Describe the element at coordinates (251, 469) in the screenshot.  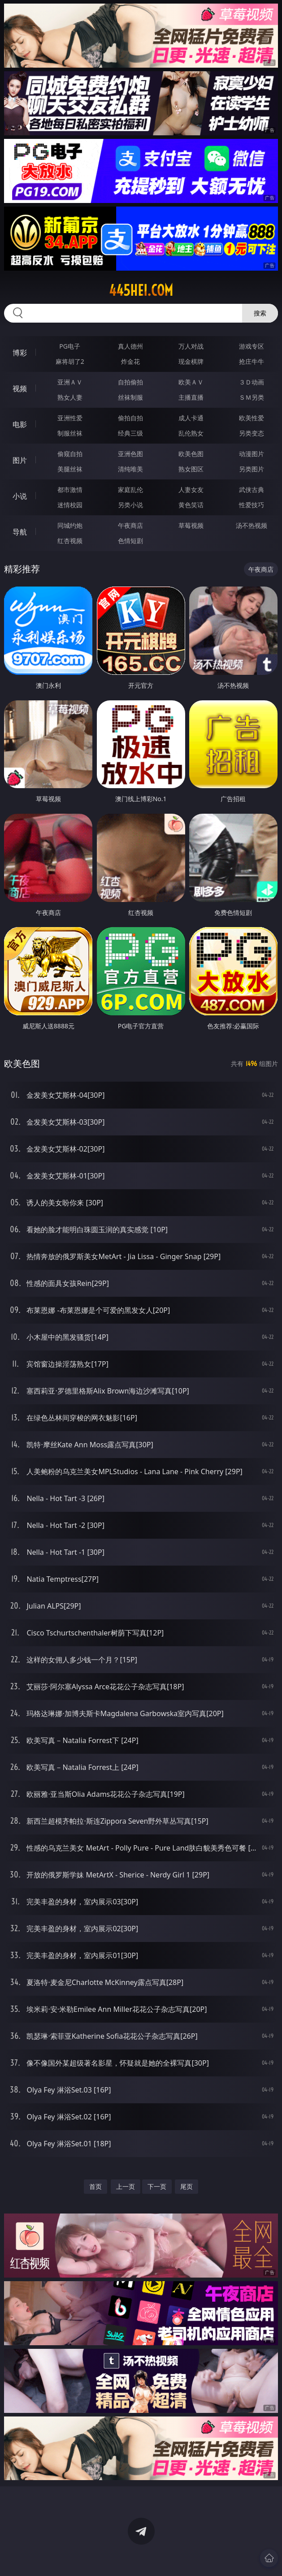
I see `另类图片` at that location.